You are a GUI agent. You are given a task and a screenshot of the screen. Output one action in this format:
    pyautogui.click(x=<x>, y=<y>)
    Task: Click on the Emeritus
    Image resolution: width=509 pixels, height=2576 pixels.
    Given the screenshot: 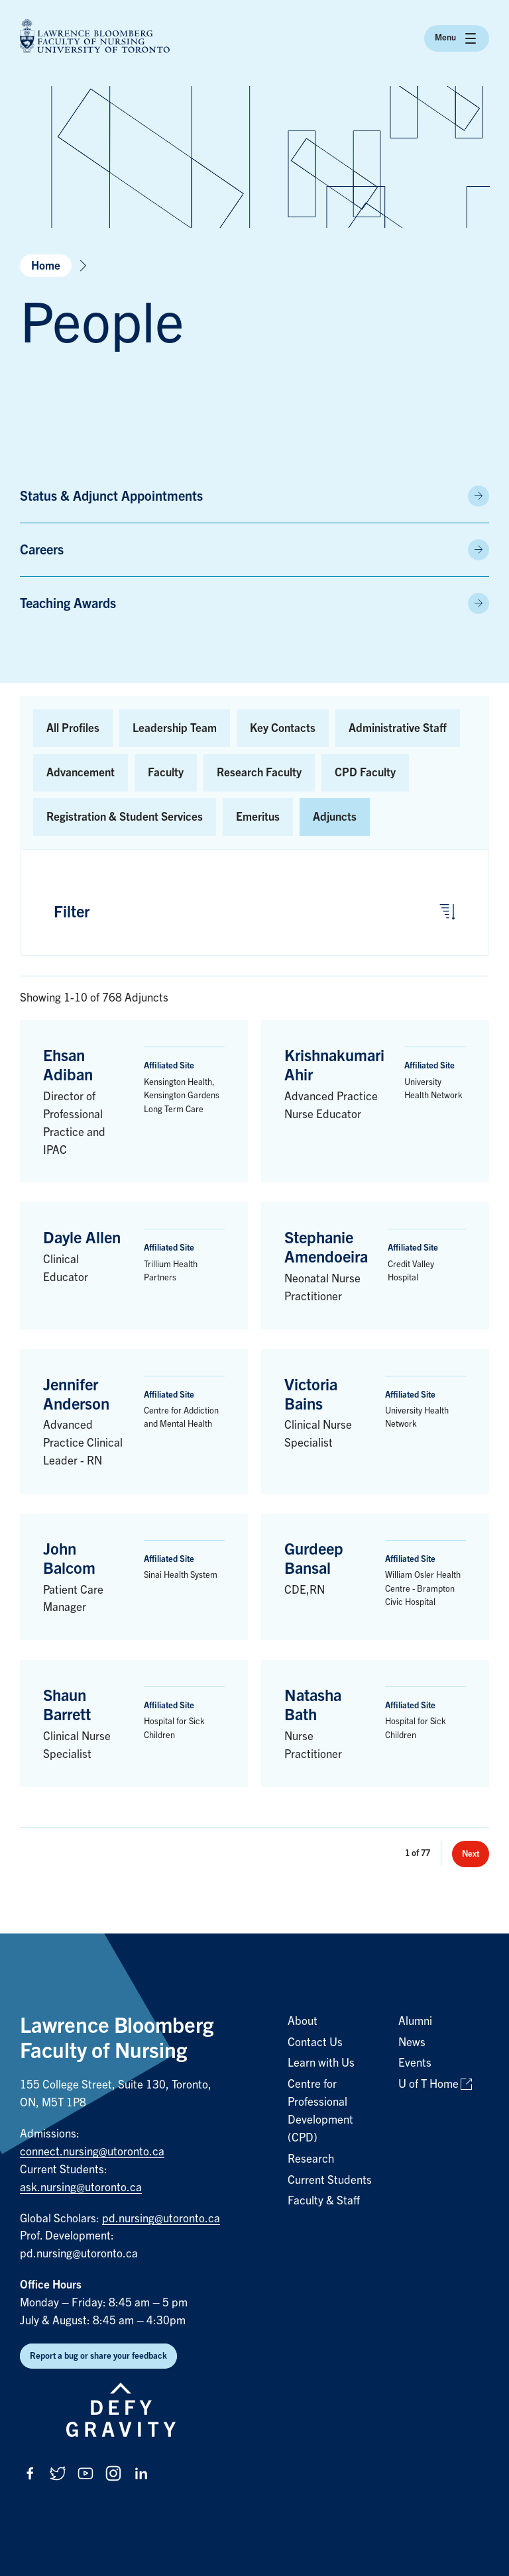 What is the action you would take?
    pyautogui.click(x=258, y=817)
    